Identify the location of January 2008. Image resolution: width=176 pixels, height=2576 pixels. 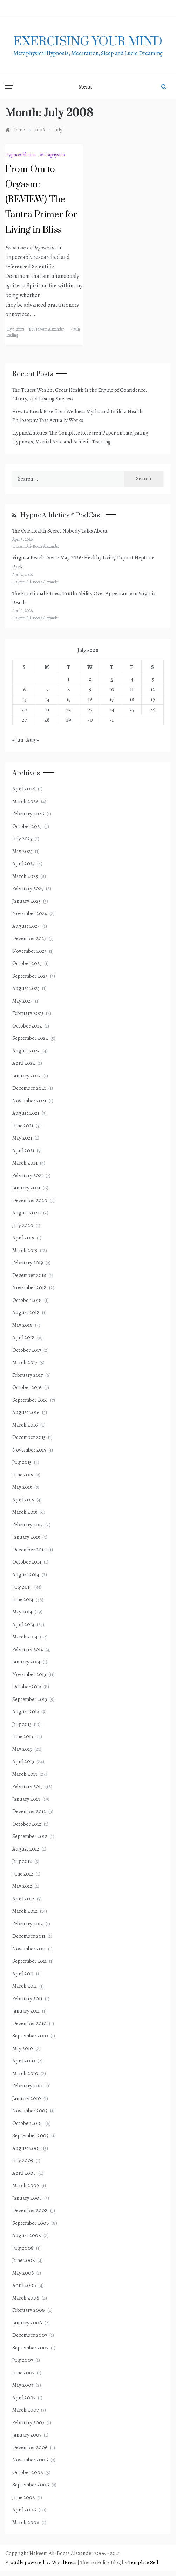
(27, 2322).